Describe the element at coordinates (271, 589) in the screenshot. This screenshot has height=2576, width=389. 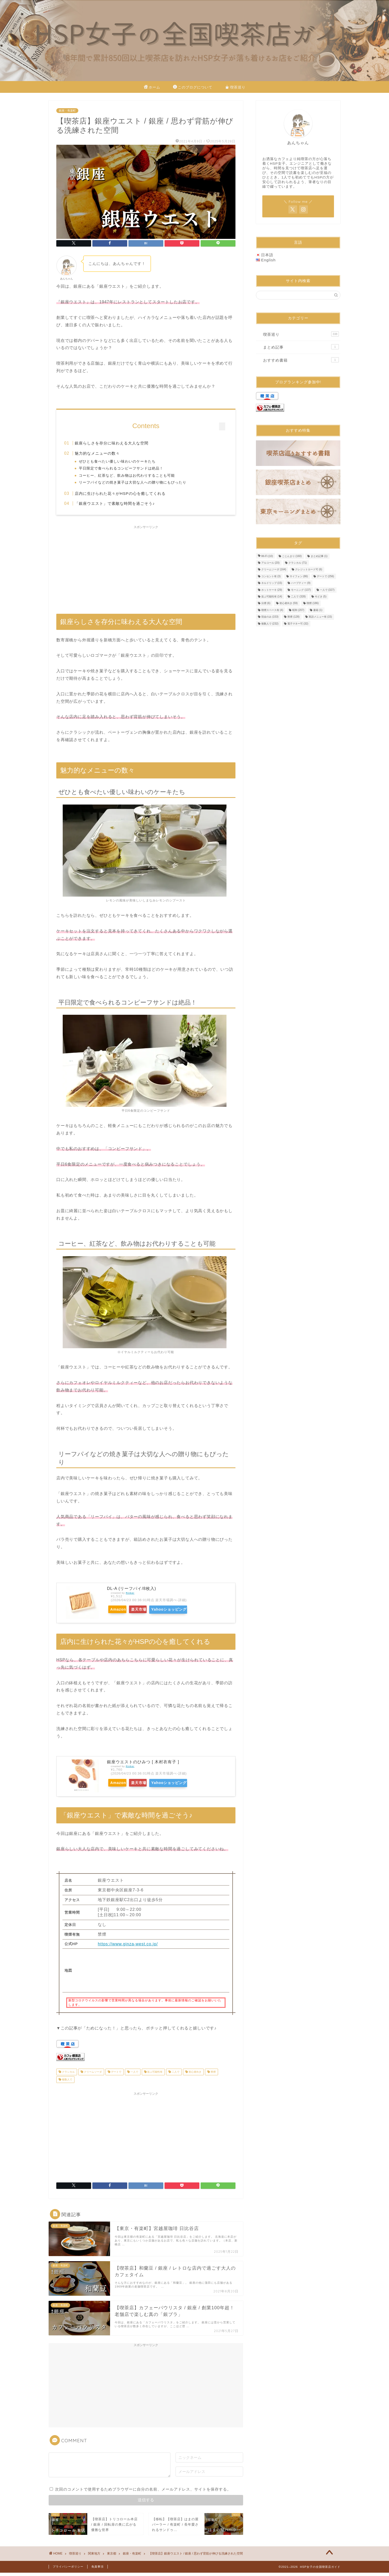
I see `ホットケーキ [ホットケーキ (29個の項目)]` at that location.